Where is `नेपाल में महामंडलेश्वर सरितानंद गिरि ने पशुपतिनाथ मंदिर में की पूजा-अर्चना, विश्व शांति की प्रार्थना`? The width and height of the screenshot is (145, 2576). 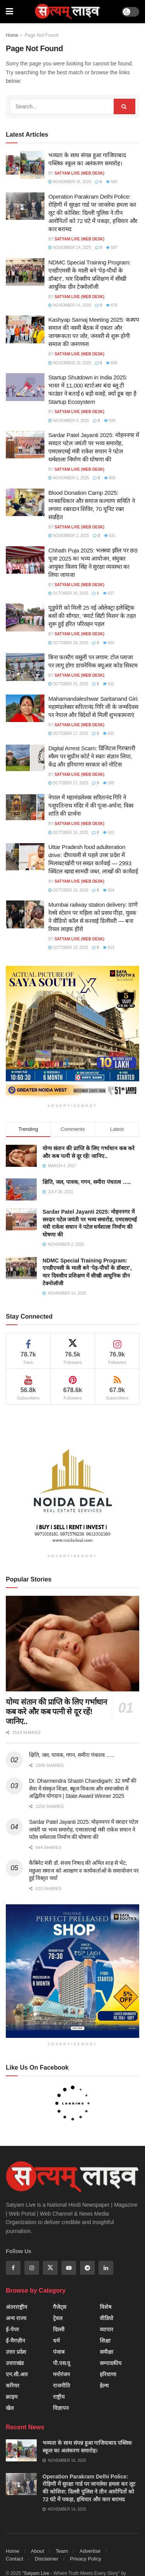 नेपाल में महामंडलेश्वर सरितानंद गिरि ने पशुपतिनाथ मंदिर में की पूजा-अर्चना, विश्व शांति की प्रार्थना is located at coordinates (90, 805).